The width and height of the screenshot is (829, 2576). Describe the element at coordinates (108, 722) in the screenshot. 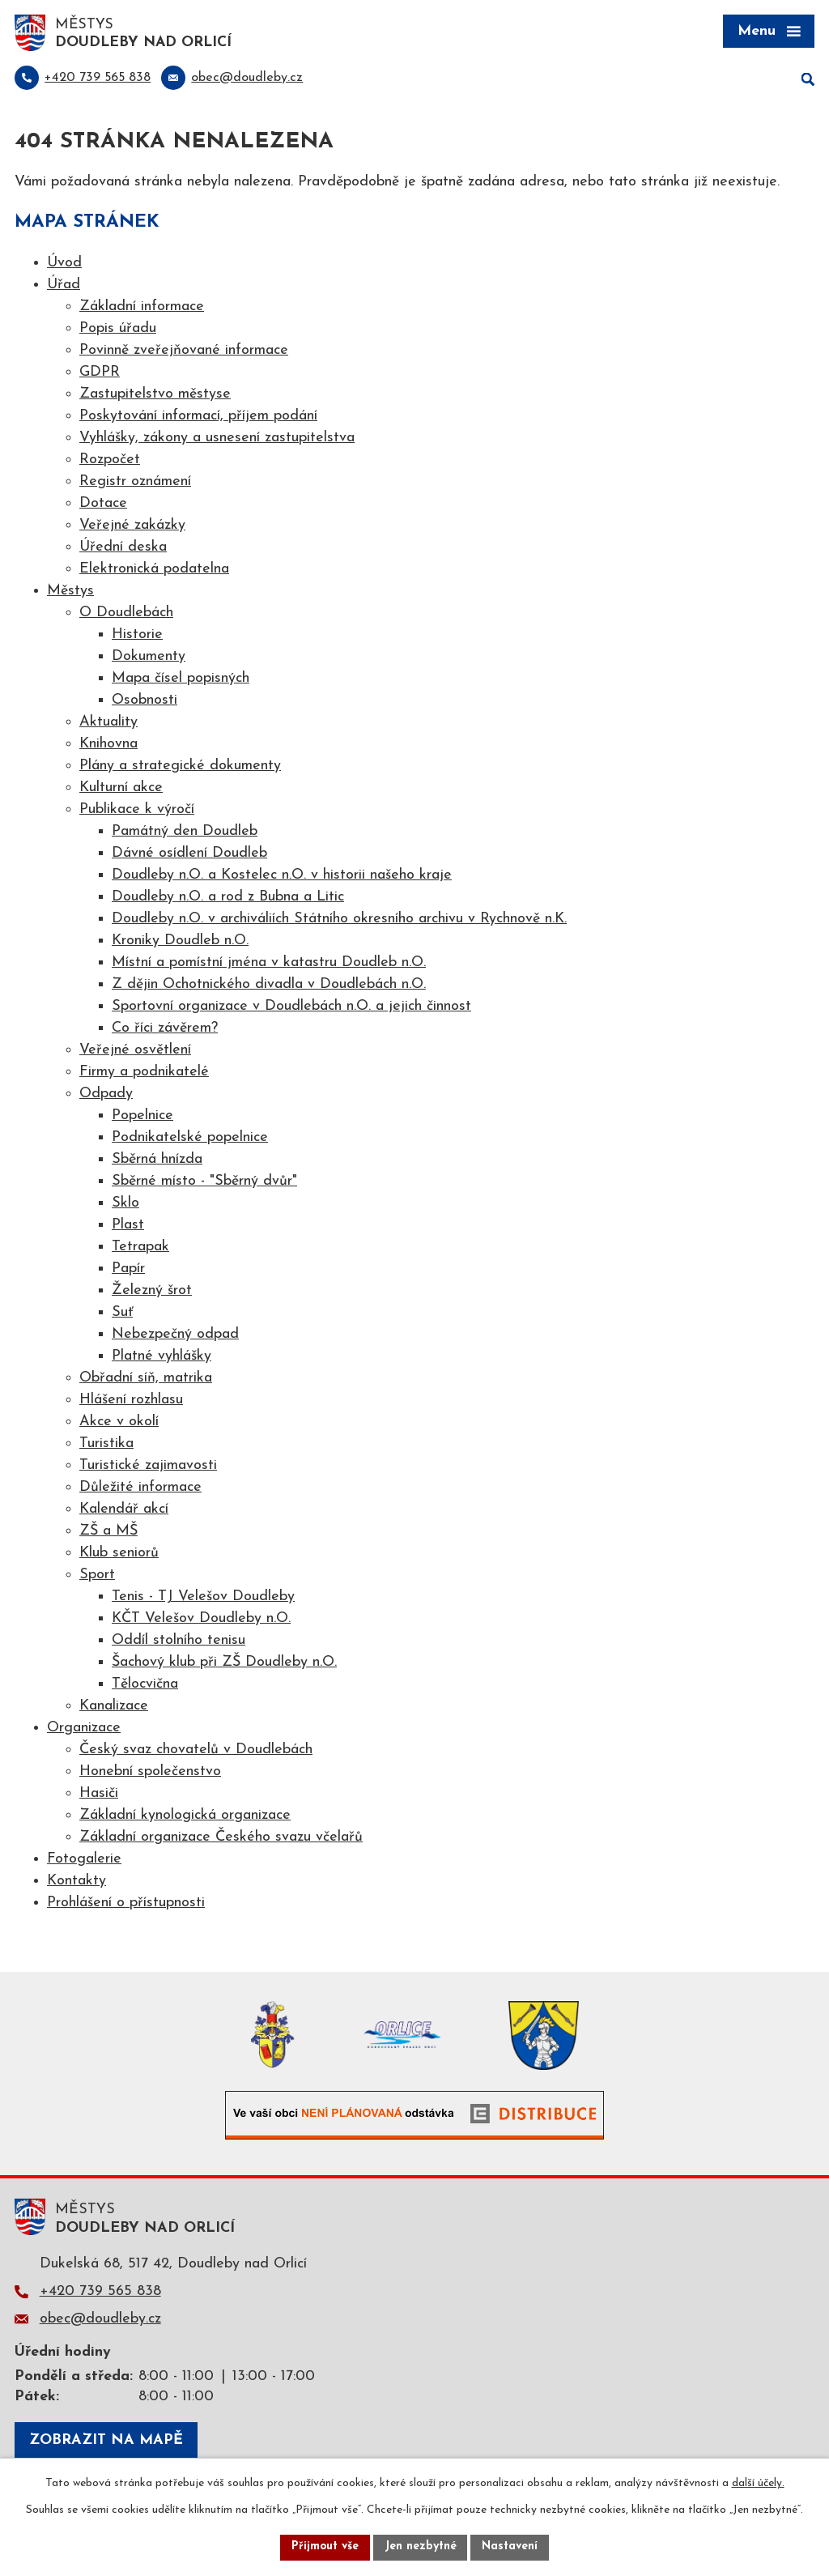

I see `Aktuality` at that location.